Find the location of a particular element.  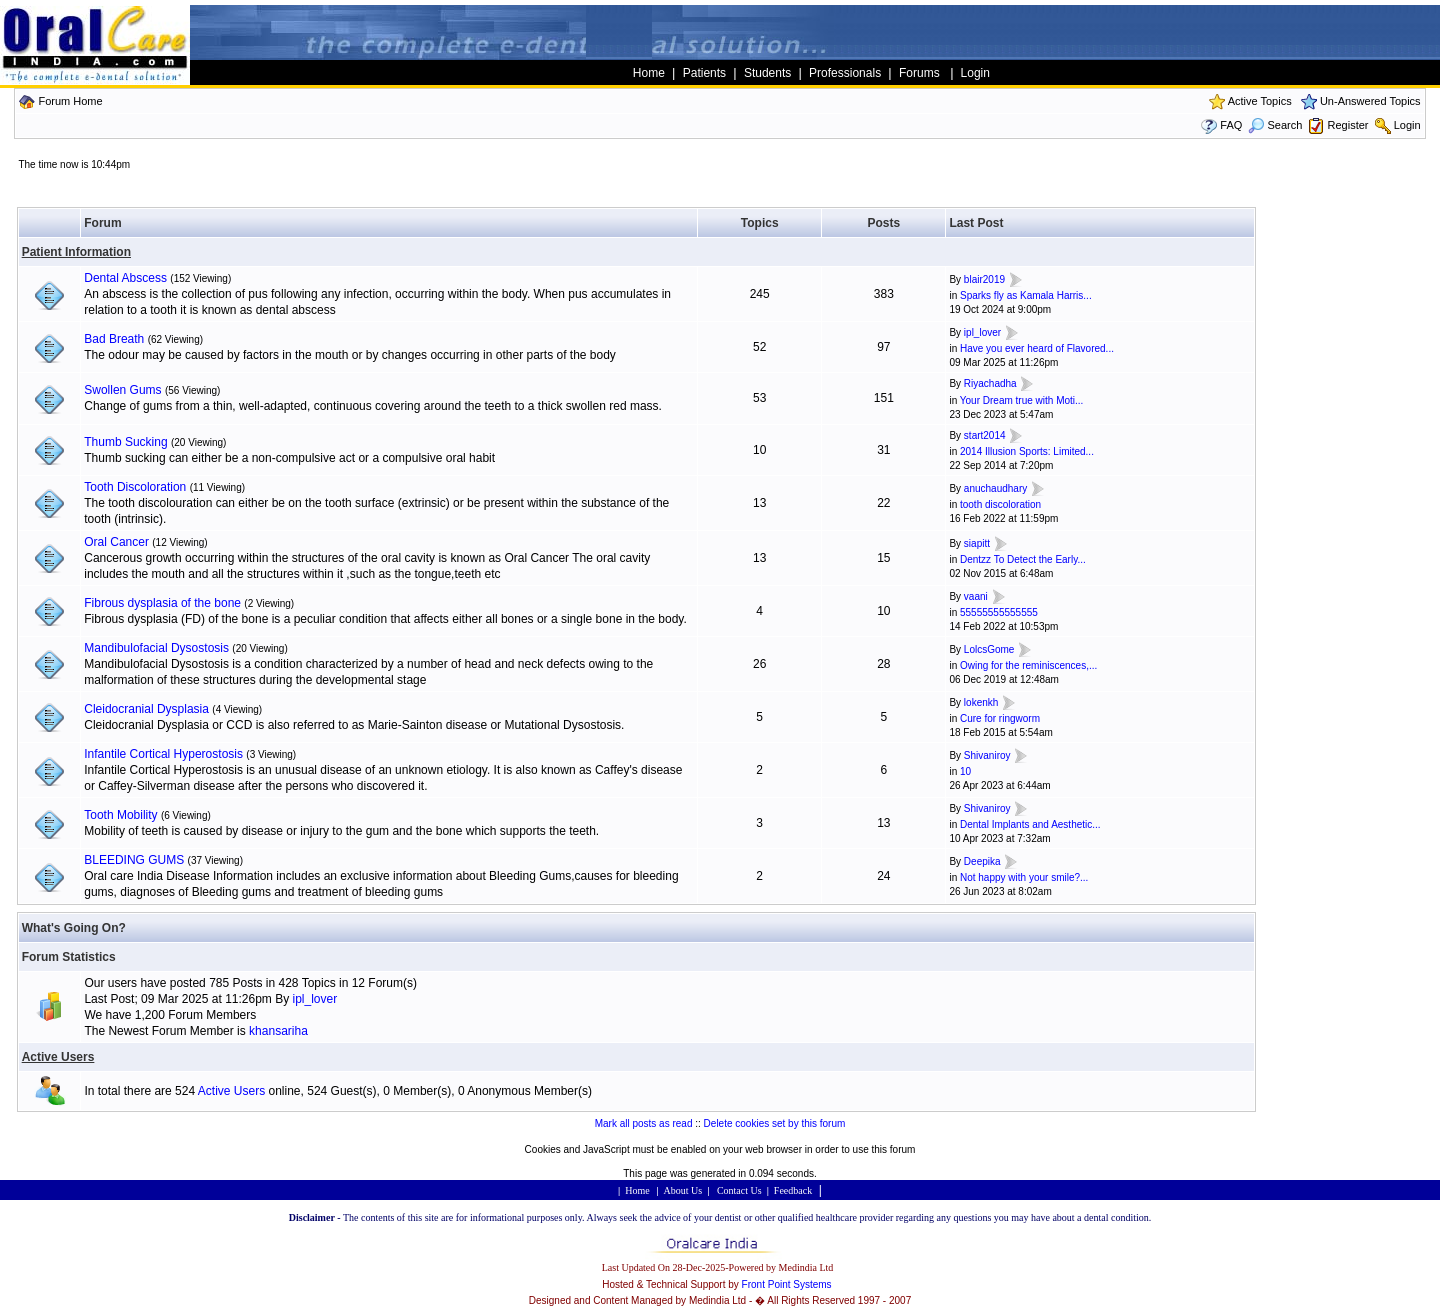

Infantile Cortical Hyperostosis is located at coordinates (163, 754).